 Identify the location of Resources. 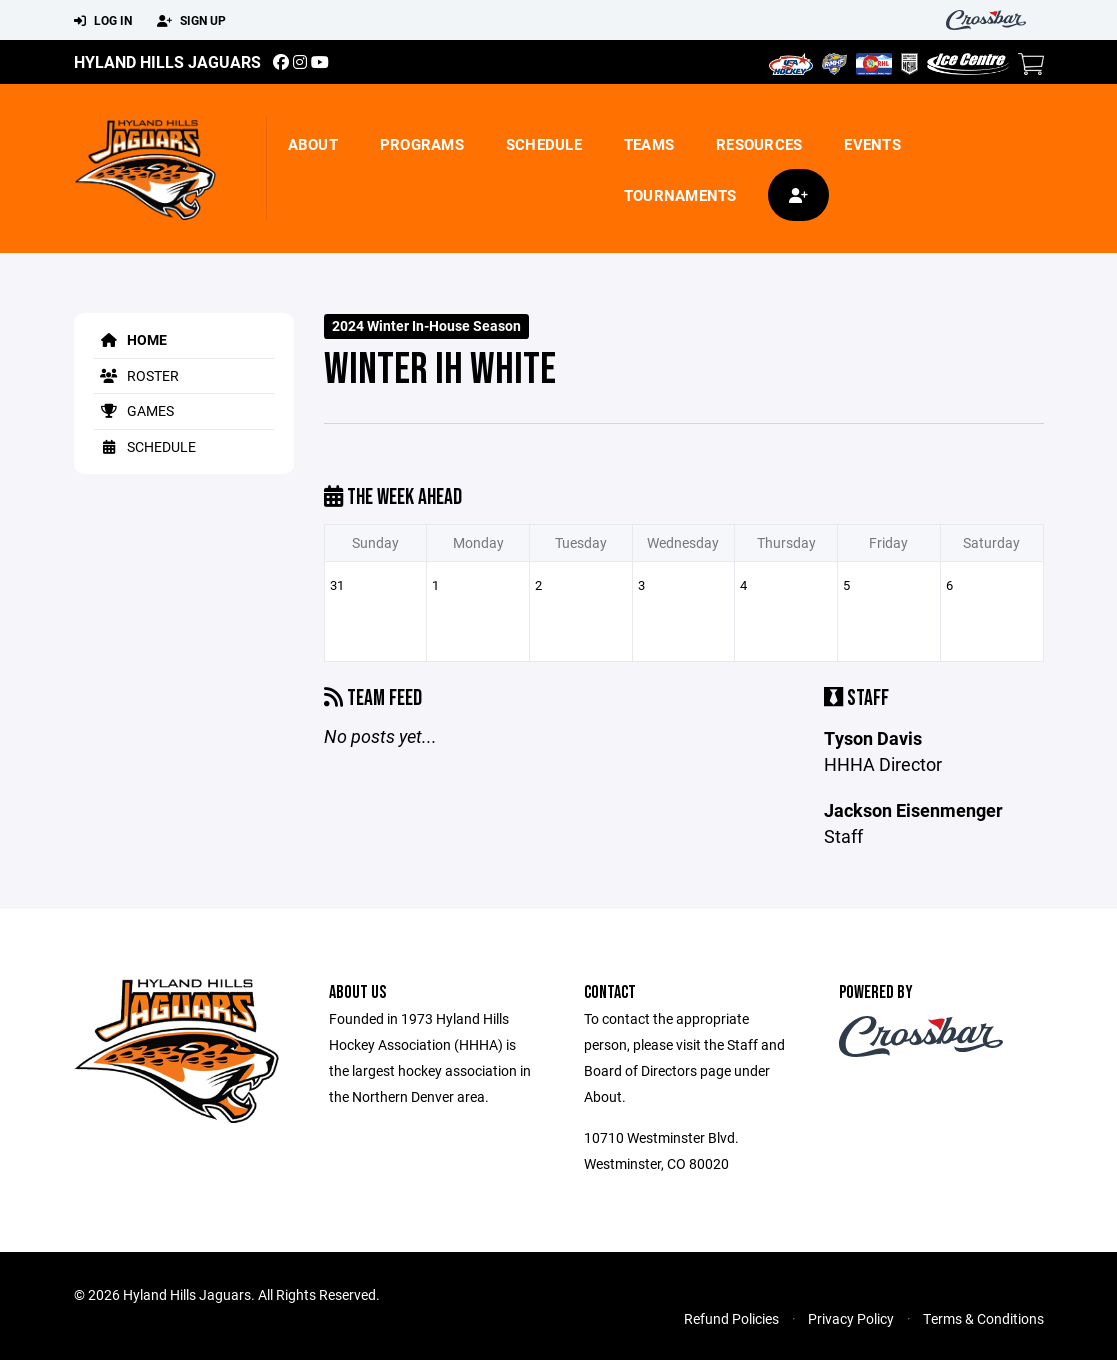
(759, 144).